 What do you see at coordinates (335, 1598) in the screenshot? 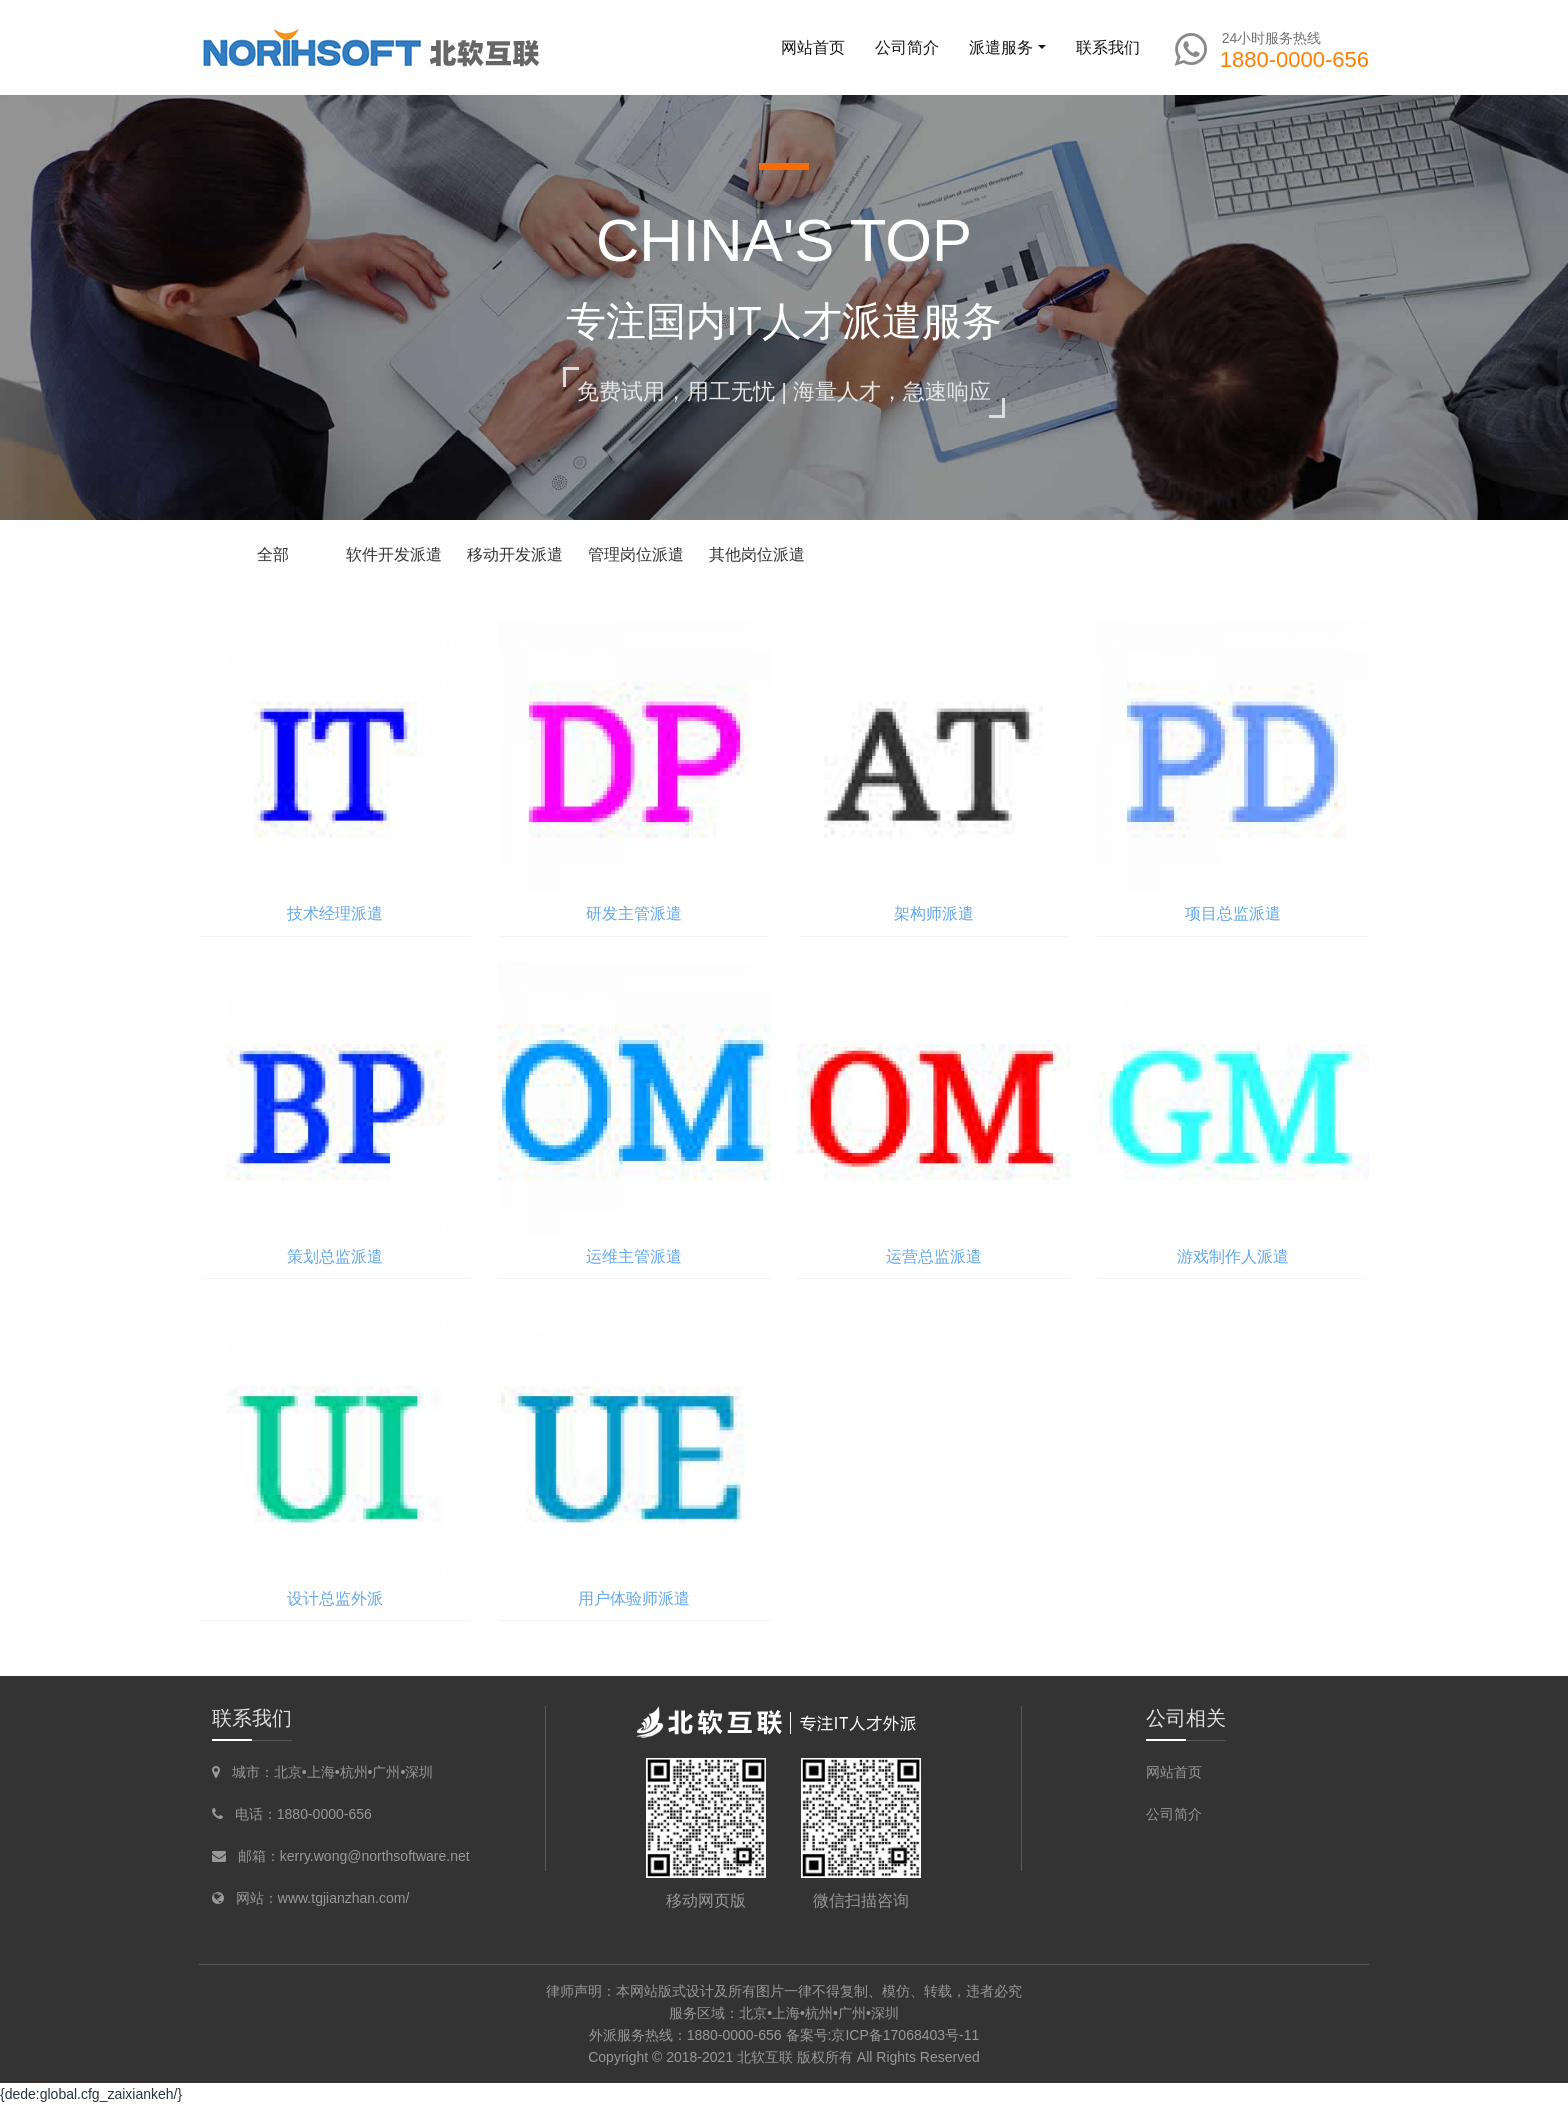
I see `设计总监外派` at bounding box center [335, 1598].